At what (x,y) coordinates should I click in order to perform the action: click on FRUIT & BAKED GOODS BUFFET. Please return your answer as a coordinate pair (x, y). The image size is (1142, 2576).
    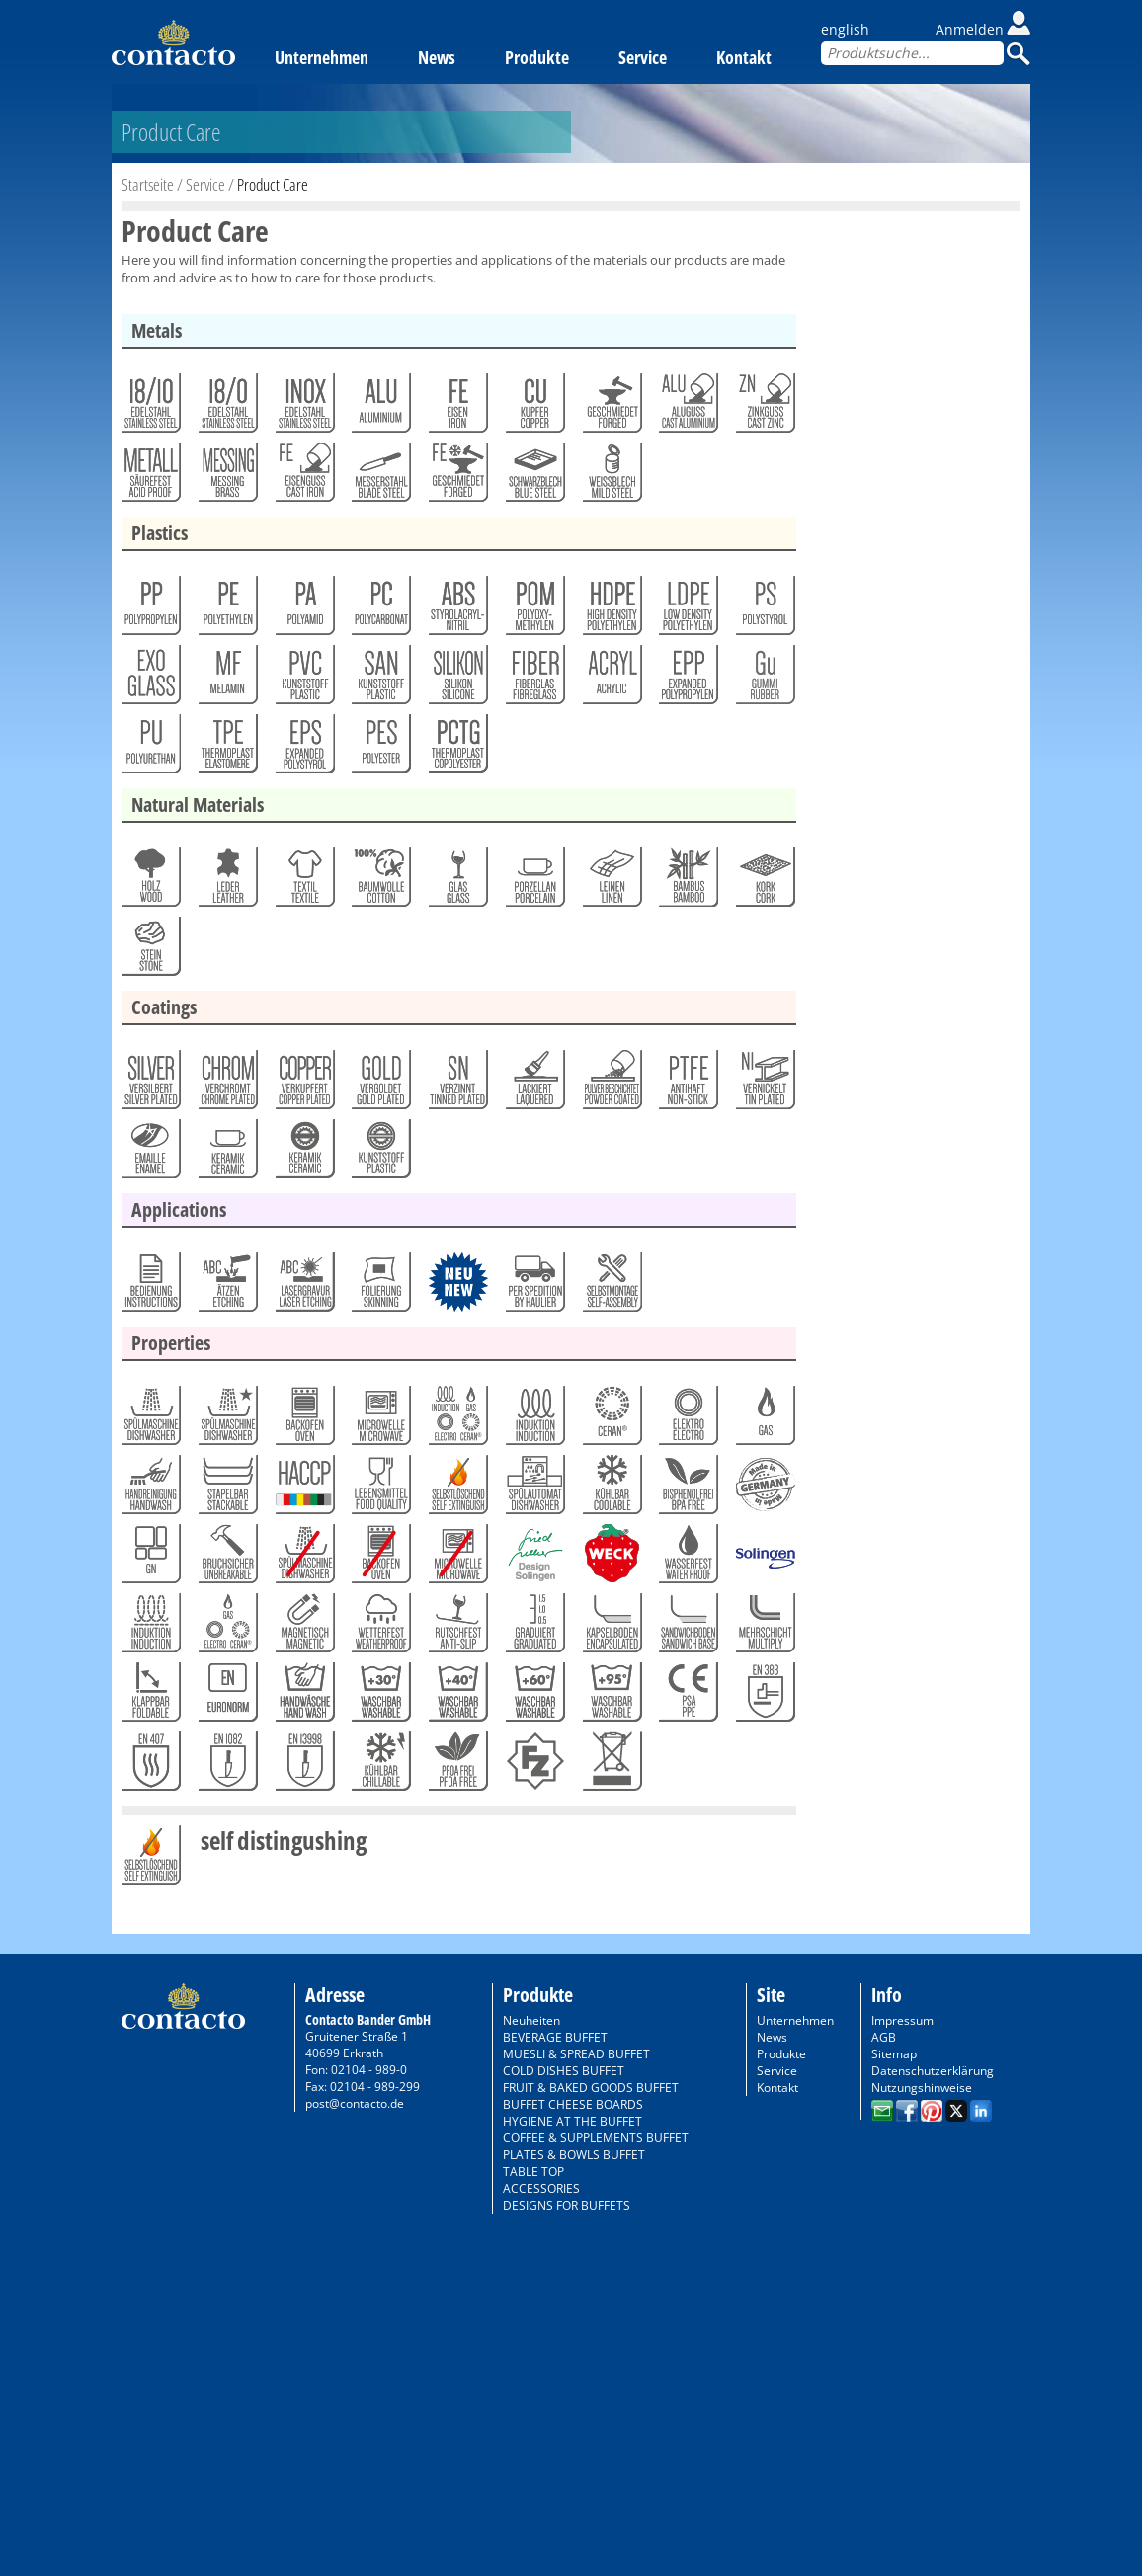
    Looking at the image, I should click on (591, 2087).